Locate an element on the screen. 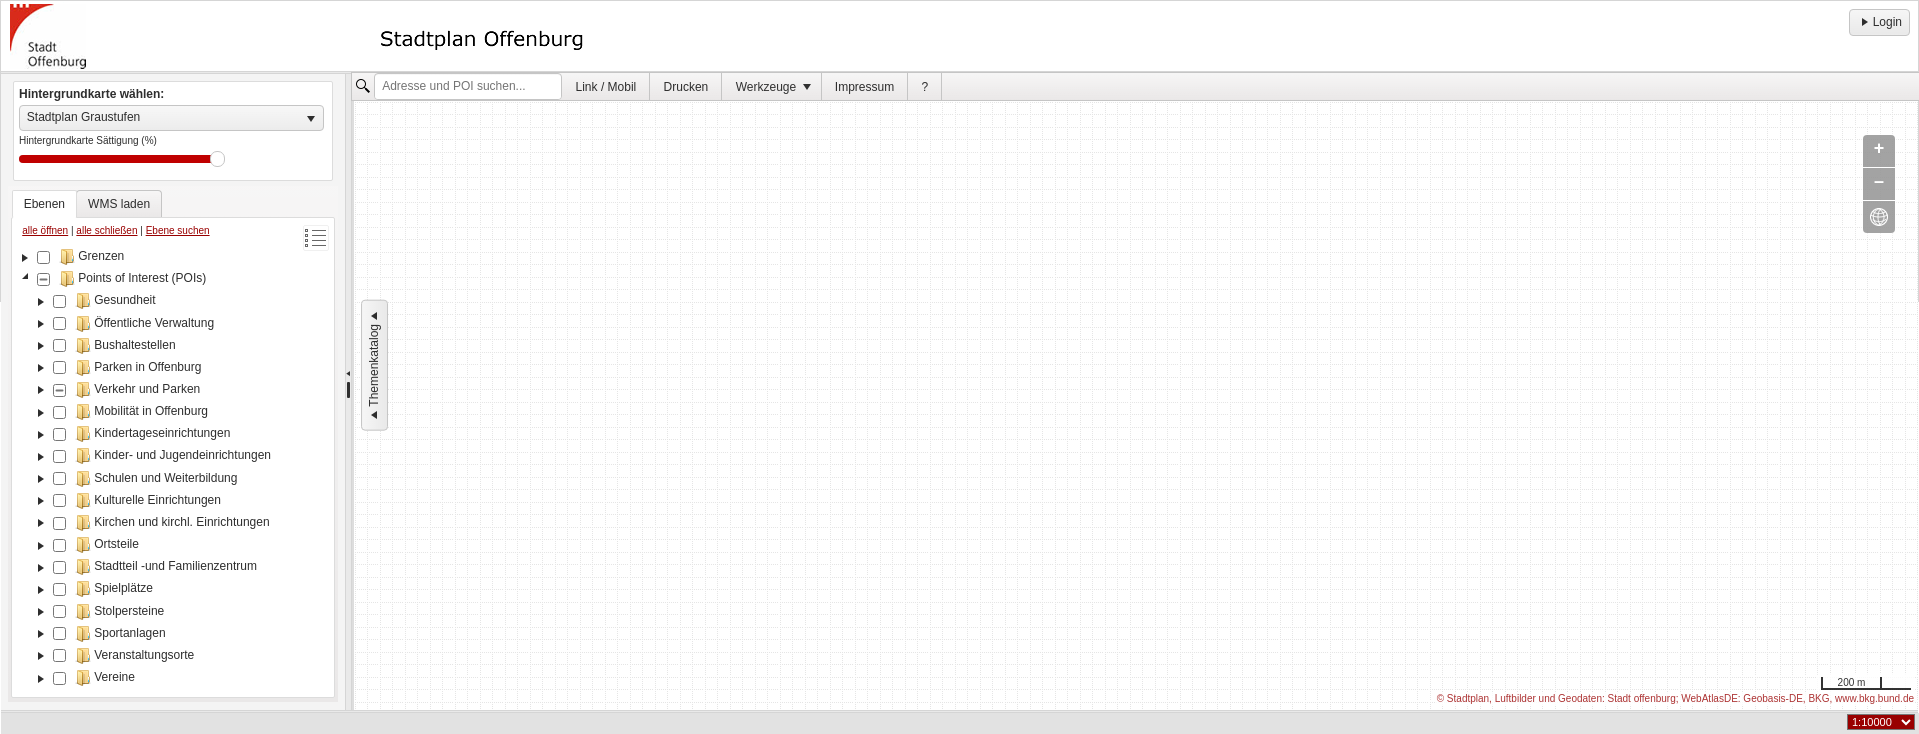 This screenshot has width=1919, height=734. Impressum is located at coordinates (864, 87).